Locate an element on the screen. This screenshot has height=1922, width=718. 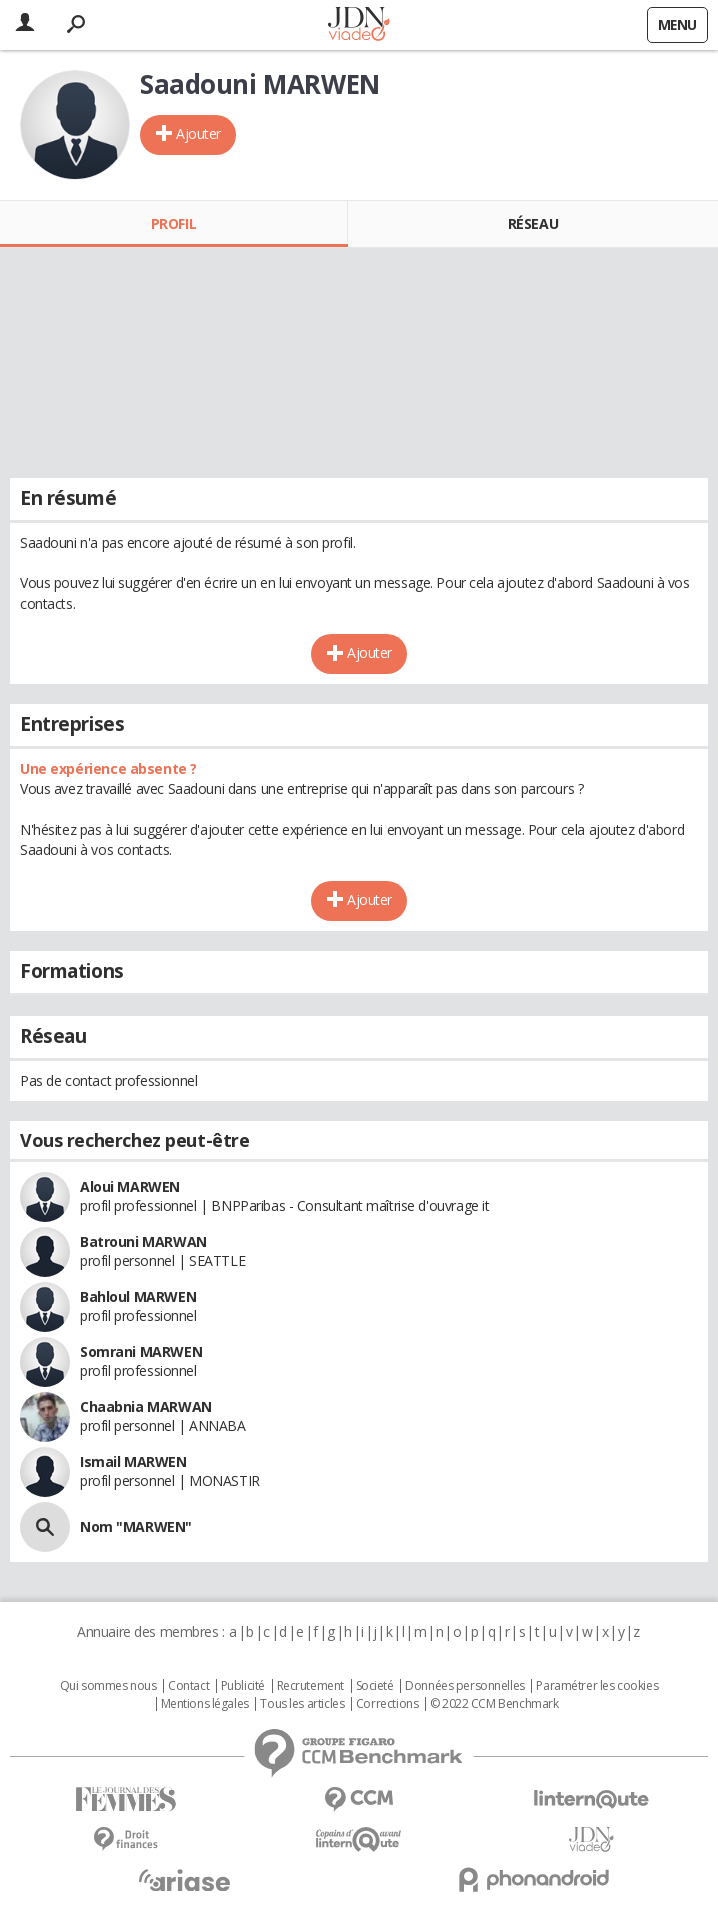
Qui sommes nous is located at coordinates (108, 1686).